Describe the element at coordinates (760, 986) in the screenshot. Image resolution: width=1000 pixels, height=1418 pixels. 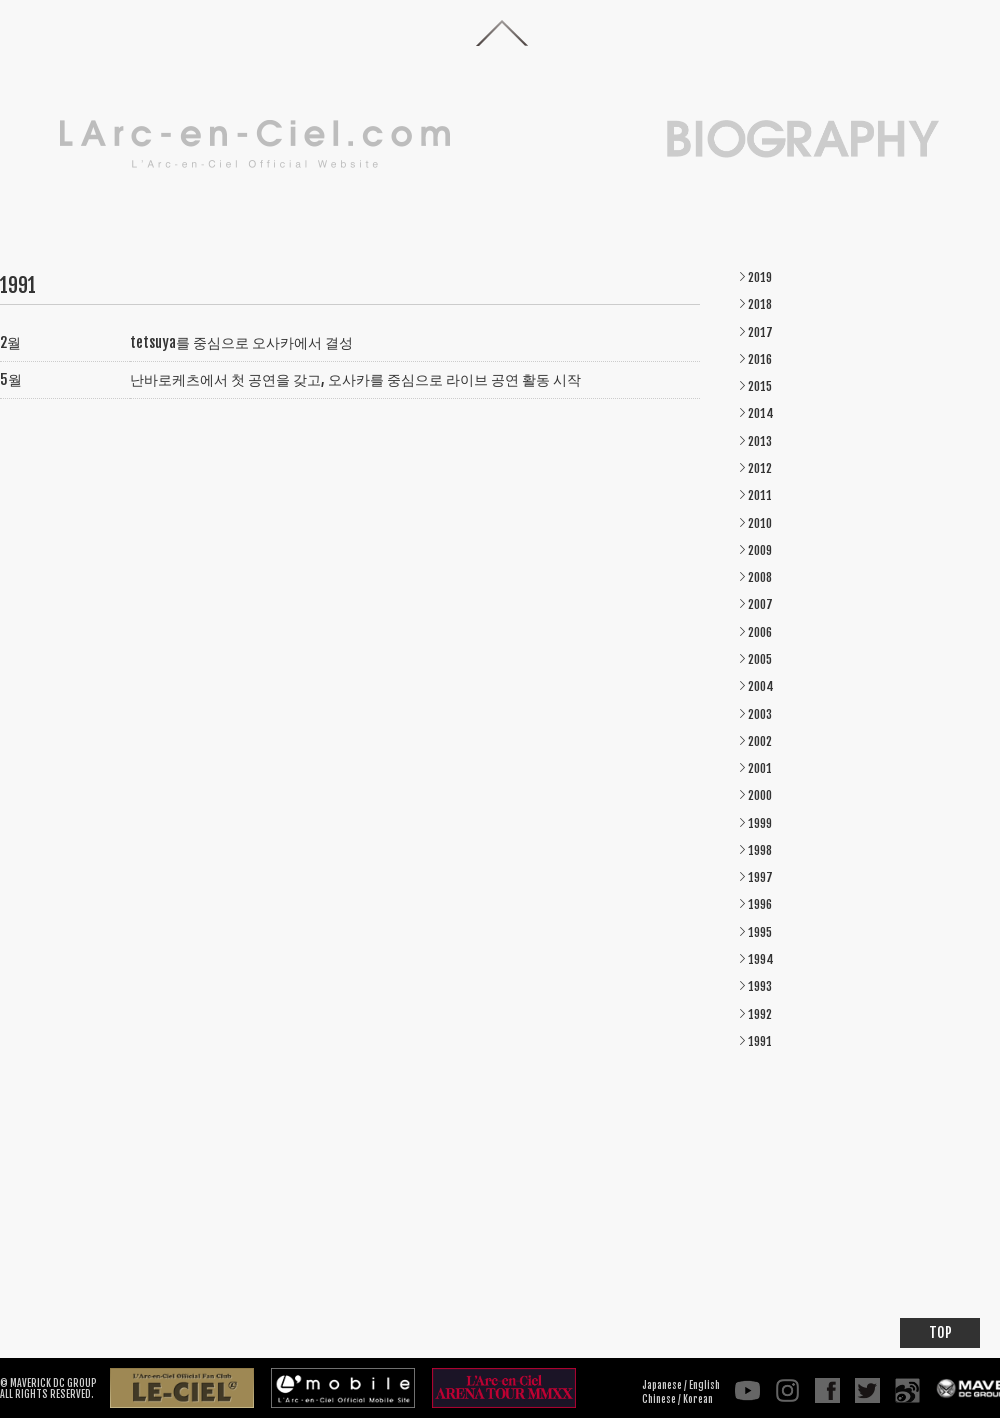
I see `1993` at that location.